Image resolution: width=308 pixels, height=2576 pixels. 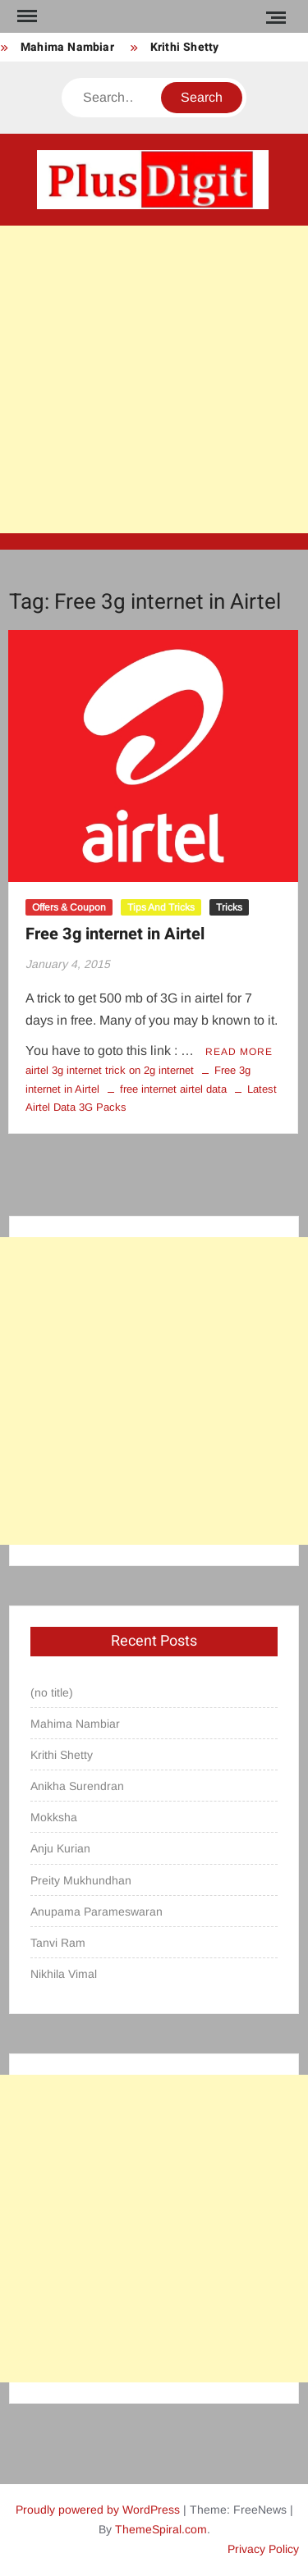 What do you see at coordinates (77, 1786) in the screenshot?
I see `Anikha Surendran` at bounding box center [77, 1786].